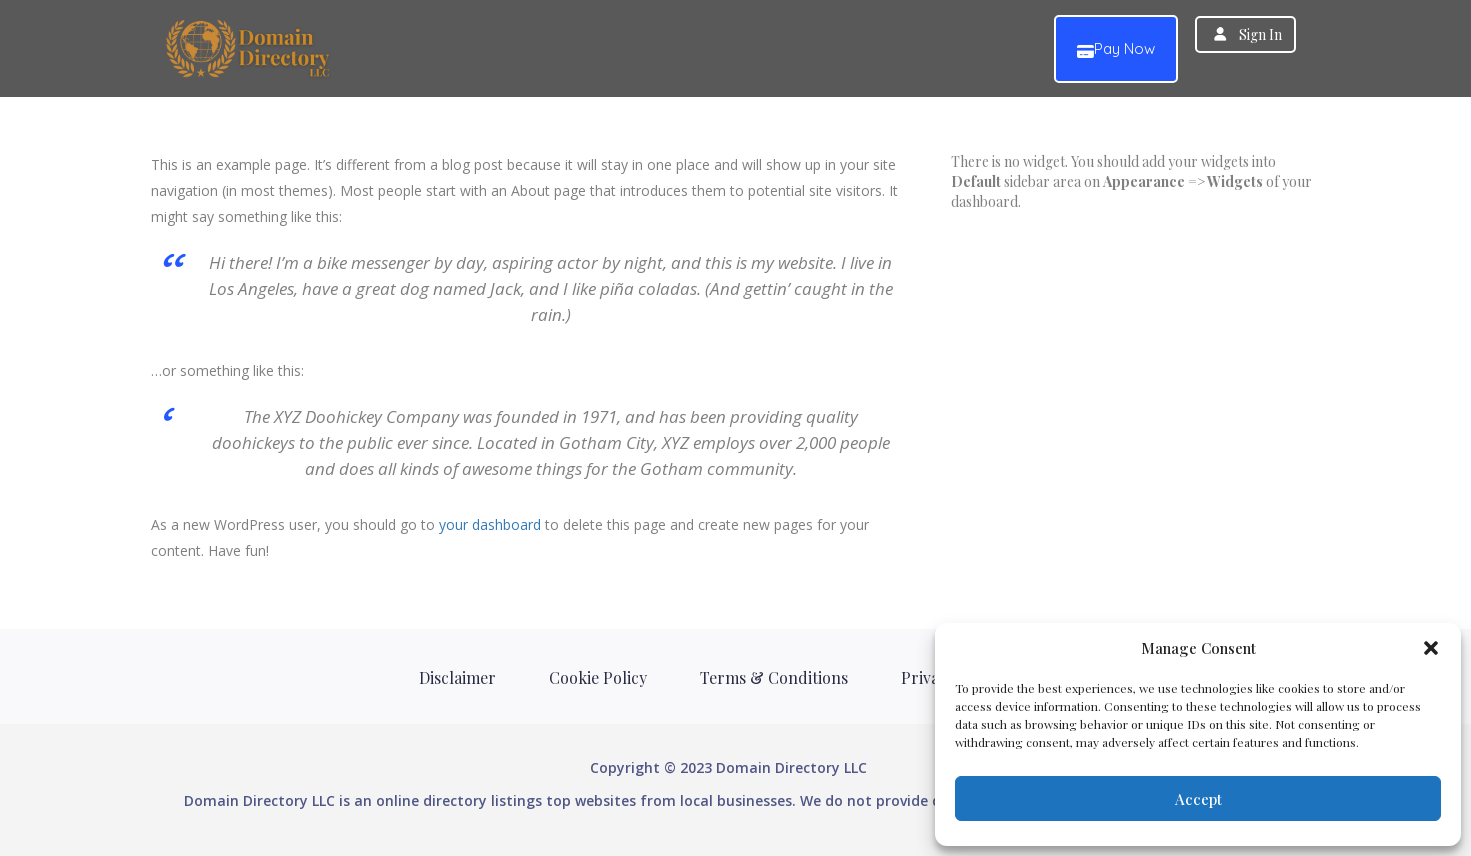 Image resolution: width=1471 pixels, height=856 pixels. Describe the element at coordinates (598, 677) in the screenshot. I see `Cookie Policy` at that location.